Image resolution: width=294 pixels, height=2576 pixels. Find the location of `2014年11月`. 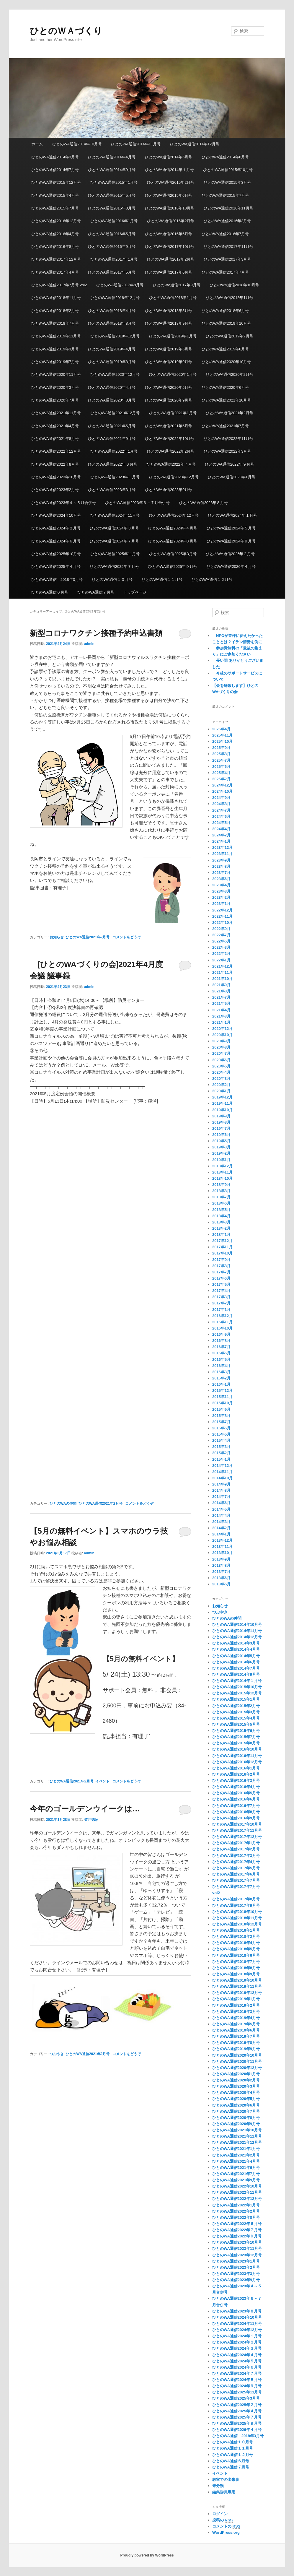

2014年11月 is located at coordinates (222, 1472).